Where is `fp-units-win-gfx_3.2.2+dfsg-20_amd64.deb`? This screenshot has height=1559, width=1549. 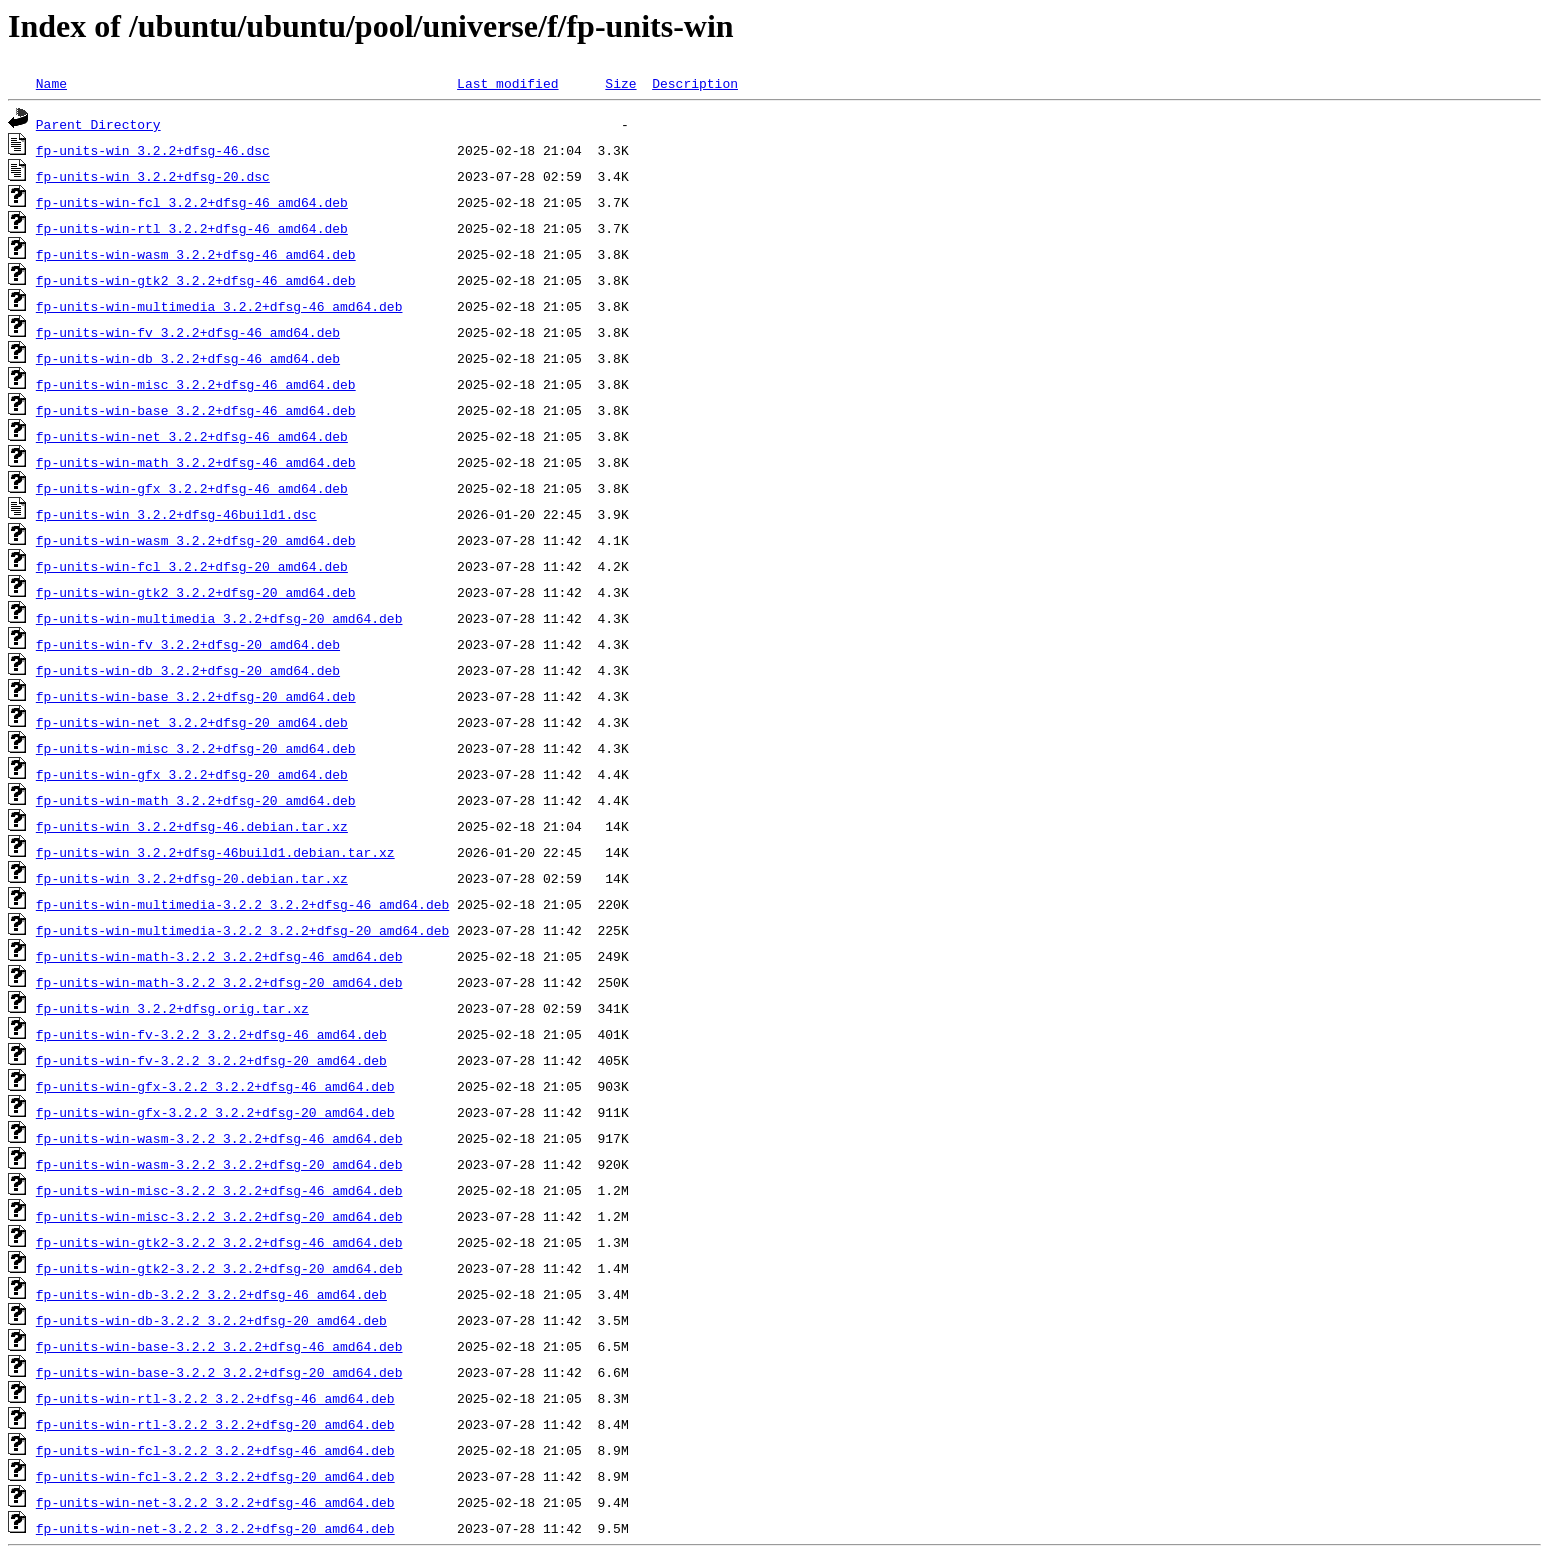
fp-units-win-gfx_3.2.2+dfsg-20_amd64.deb is located at coordinates (192, 774).